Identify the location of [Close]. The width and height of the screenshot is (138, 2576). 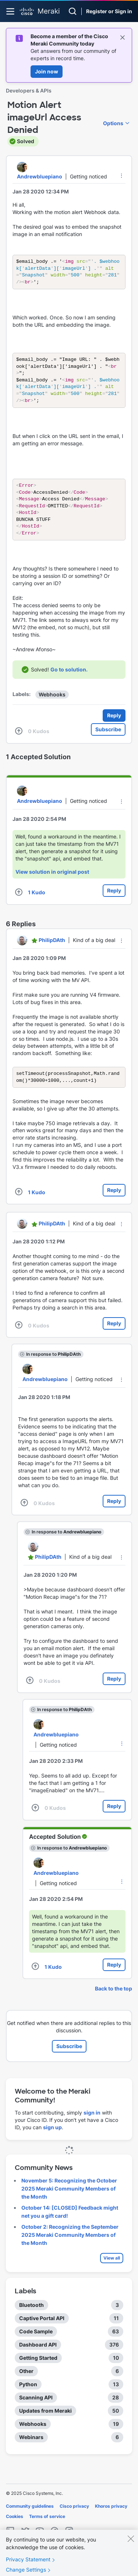
(130, 2546).